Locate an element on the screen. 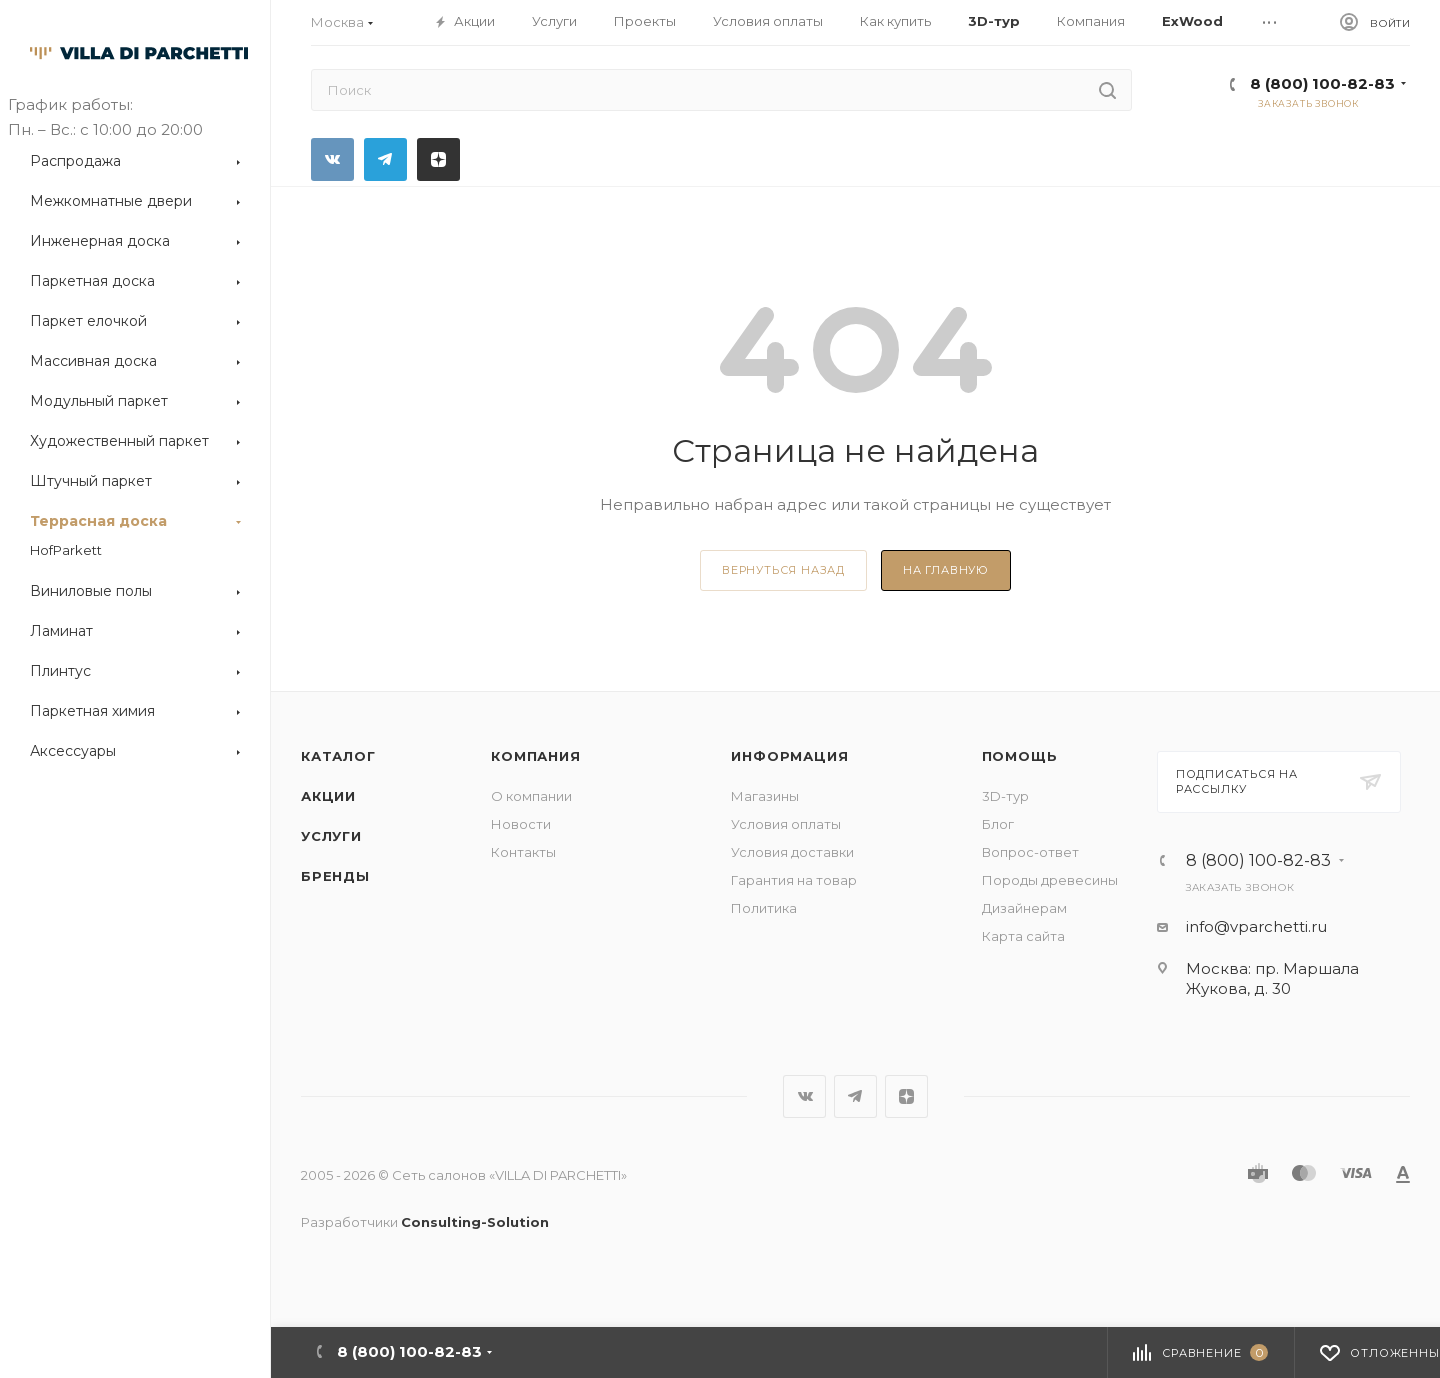  Гарантия на товар is located at coordinates (794, 880).